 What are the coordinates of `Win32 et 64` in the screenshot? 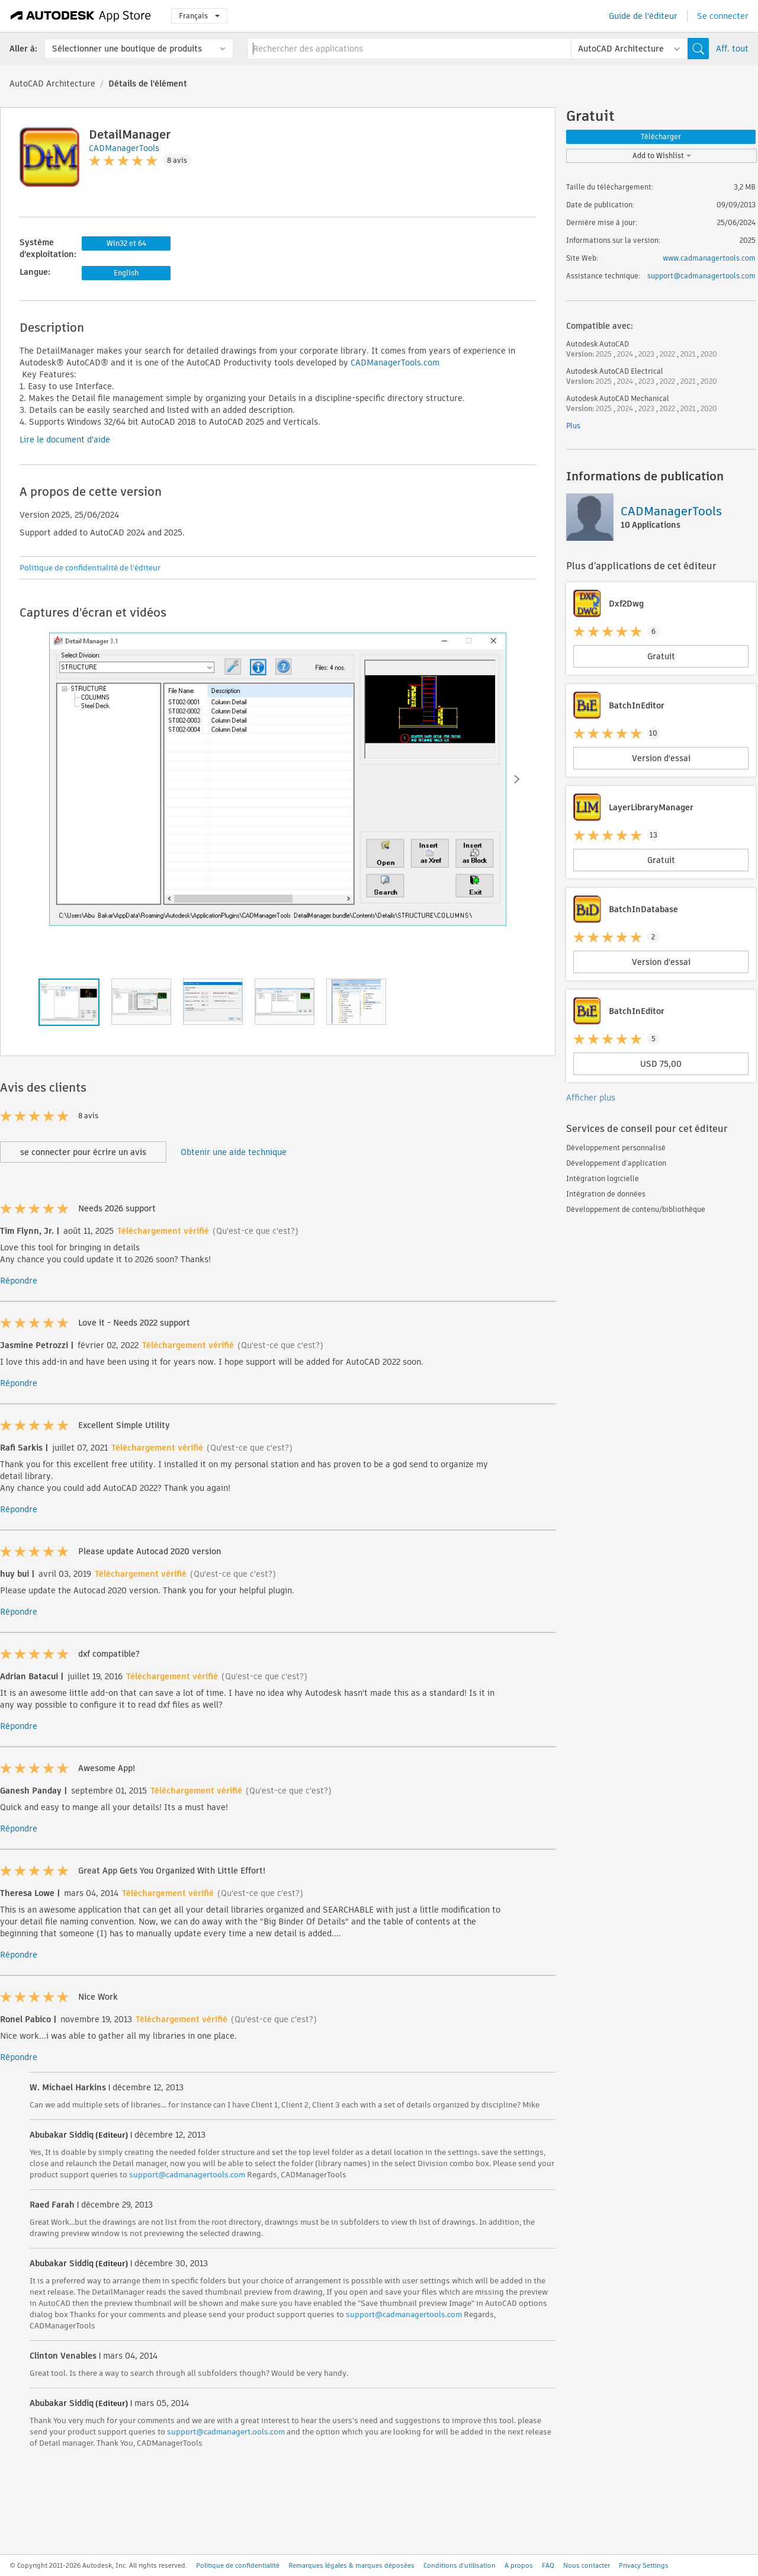 It's located at (126, 243).